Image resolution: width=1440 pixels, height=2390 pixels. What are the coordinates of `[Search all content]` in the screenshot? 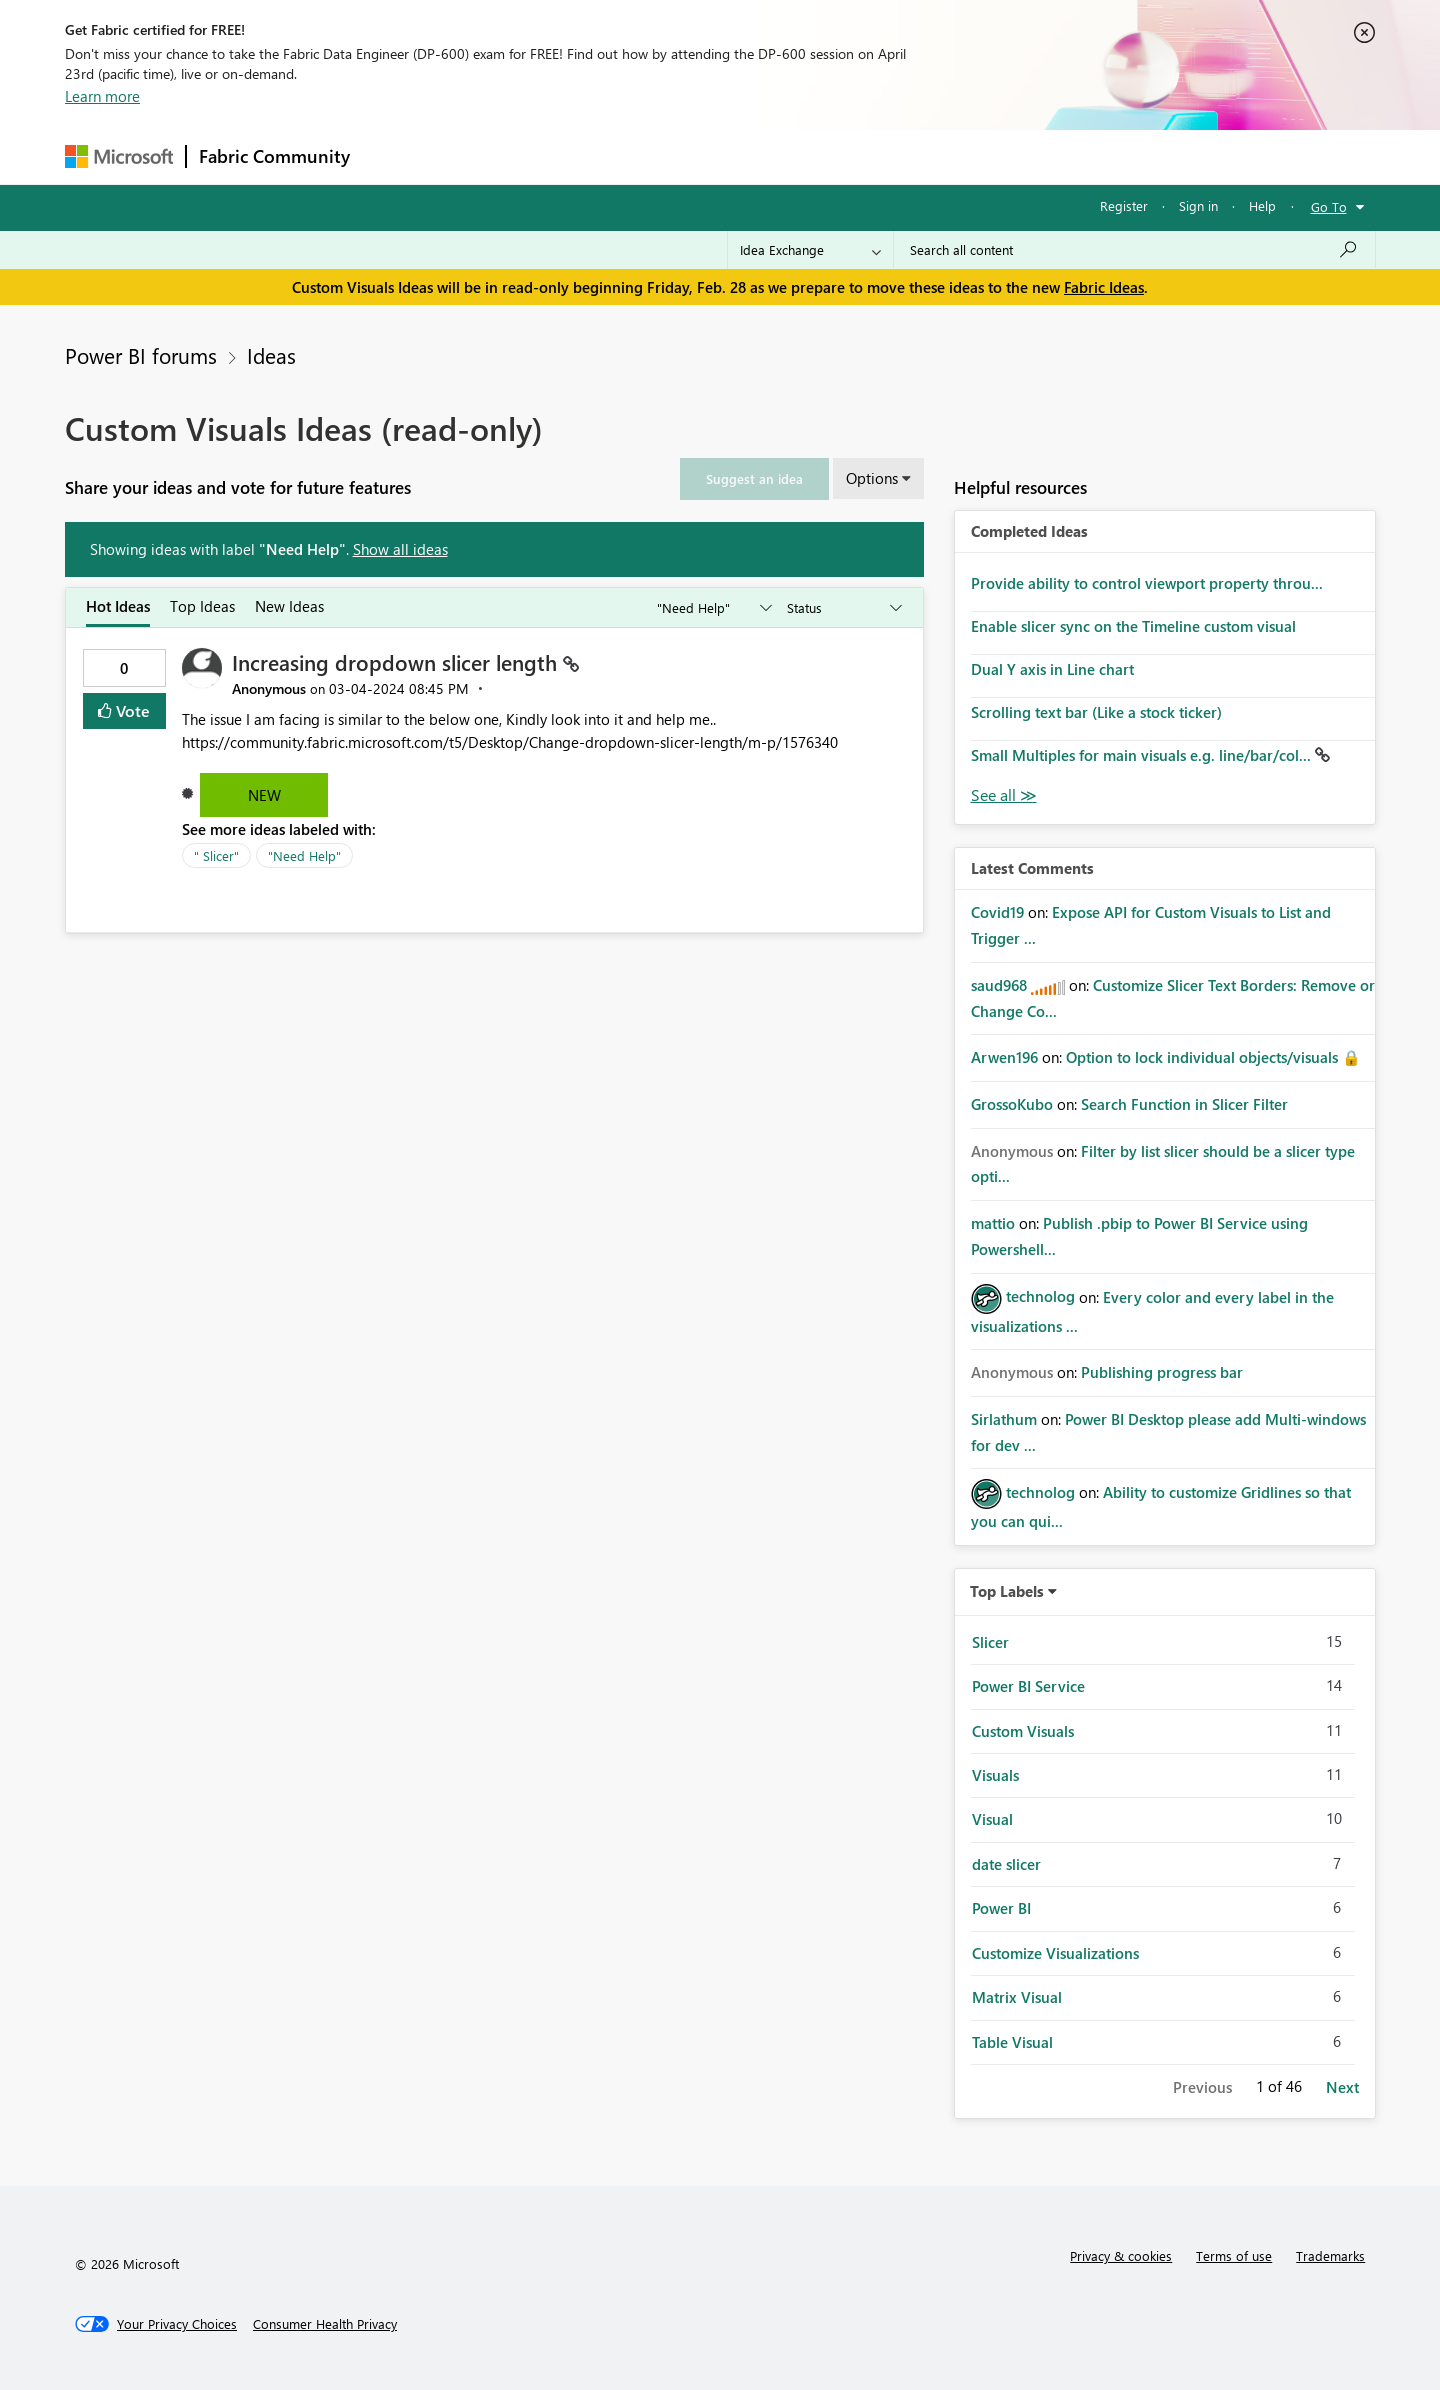 It's located at (1134, 250).